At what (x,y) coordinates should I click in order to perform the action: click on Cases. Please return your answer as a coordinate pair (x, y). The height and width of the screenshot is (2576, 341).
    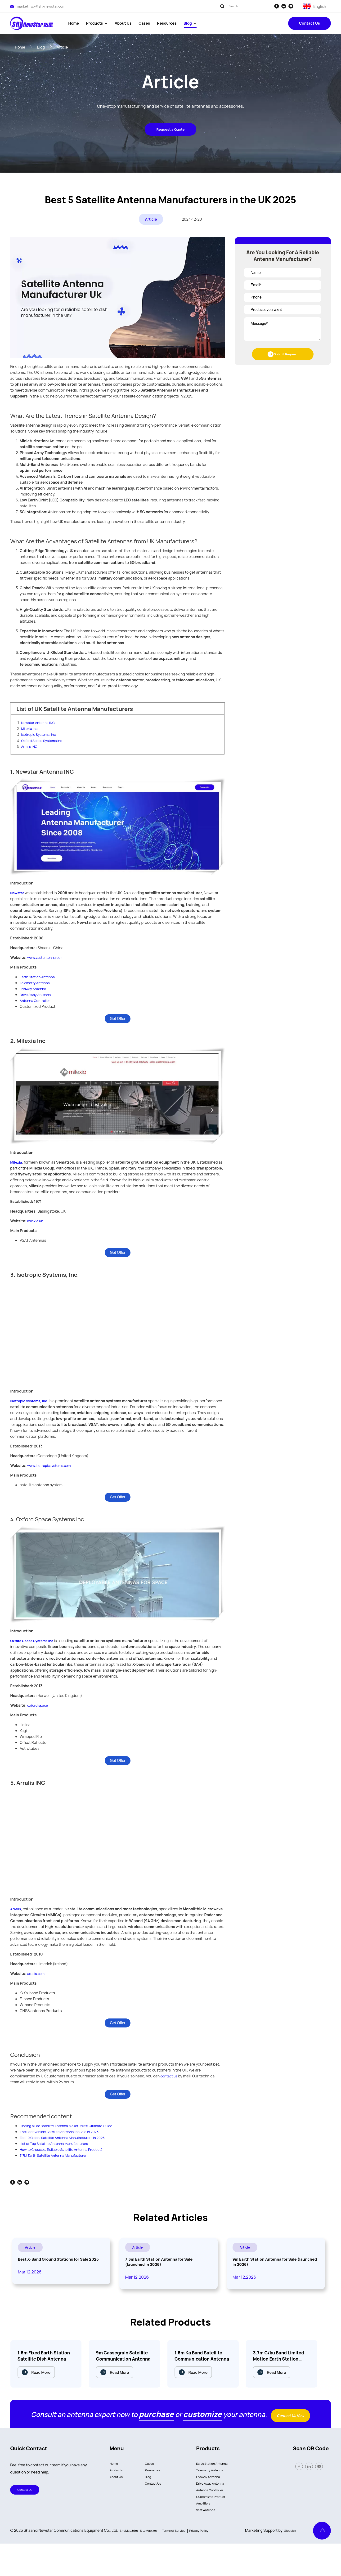
    Looking at the image, I should click on (150, 2488).